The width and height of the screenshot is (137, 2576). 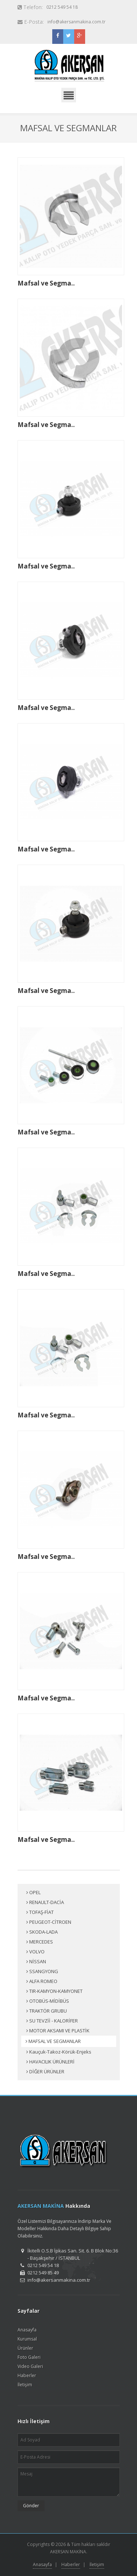 What do you see at coordinates (27, 2375) in the screenshot?
I see `Haberler` at bounding box center [27, 2375].